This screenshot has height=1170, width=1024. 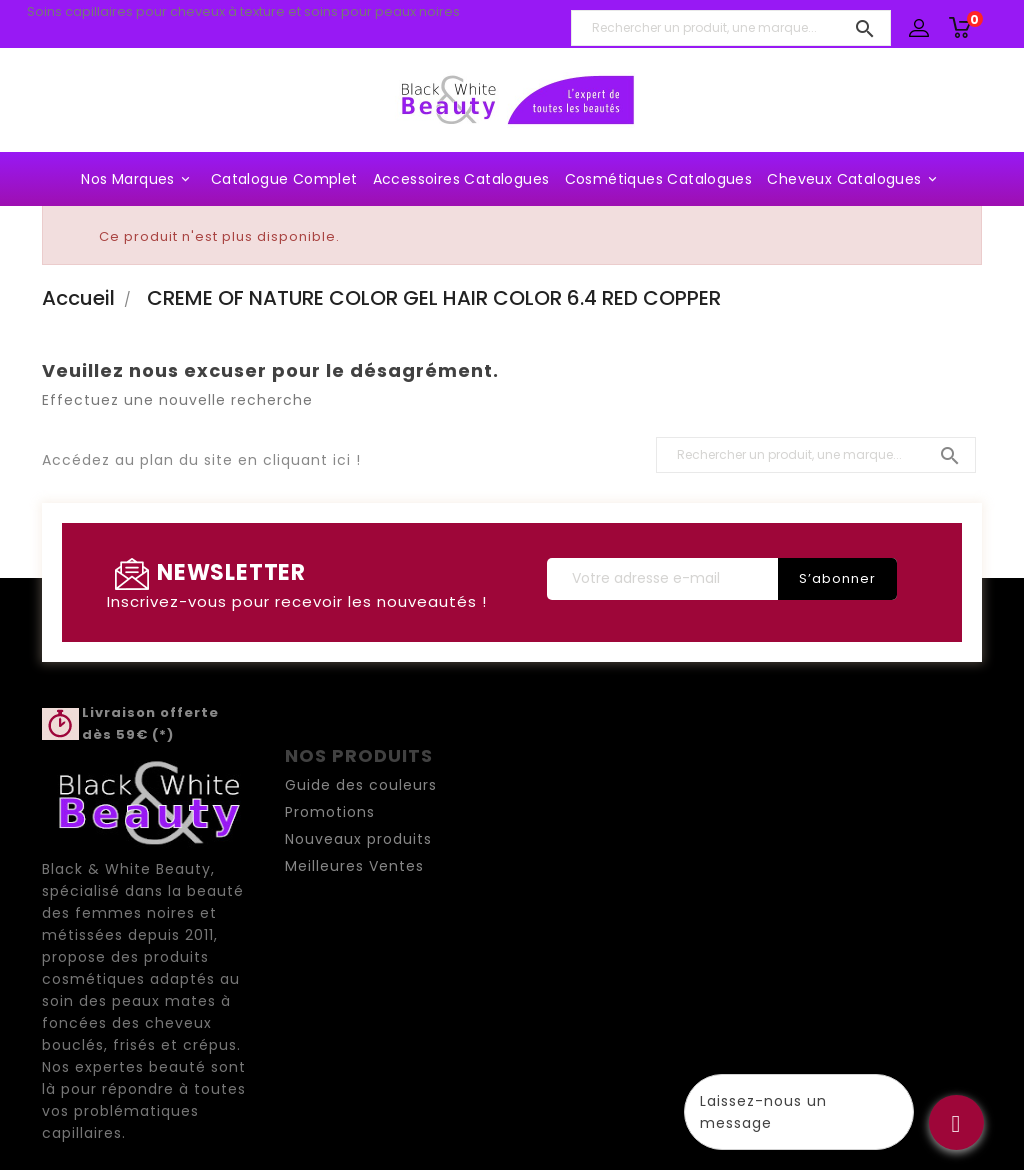 What do you see at coordinates (284, 179) in the screenshot?
I see `Catalogue complet` at bounding box center [284, 179].